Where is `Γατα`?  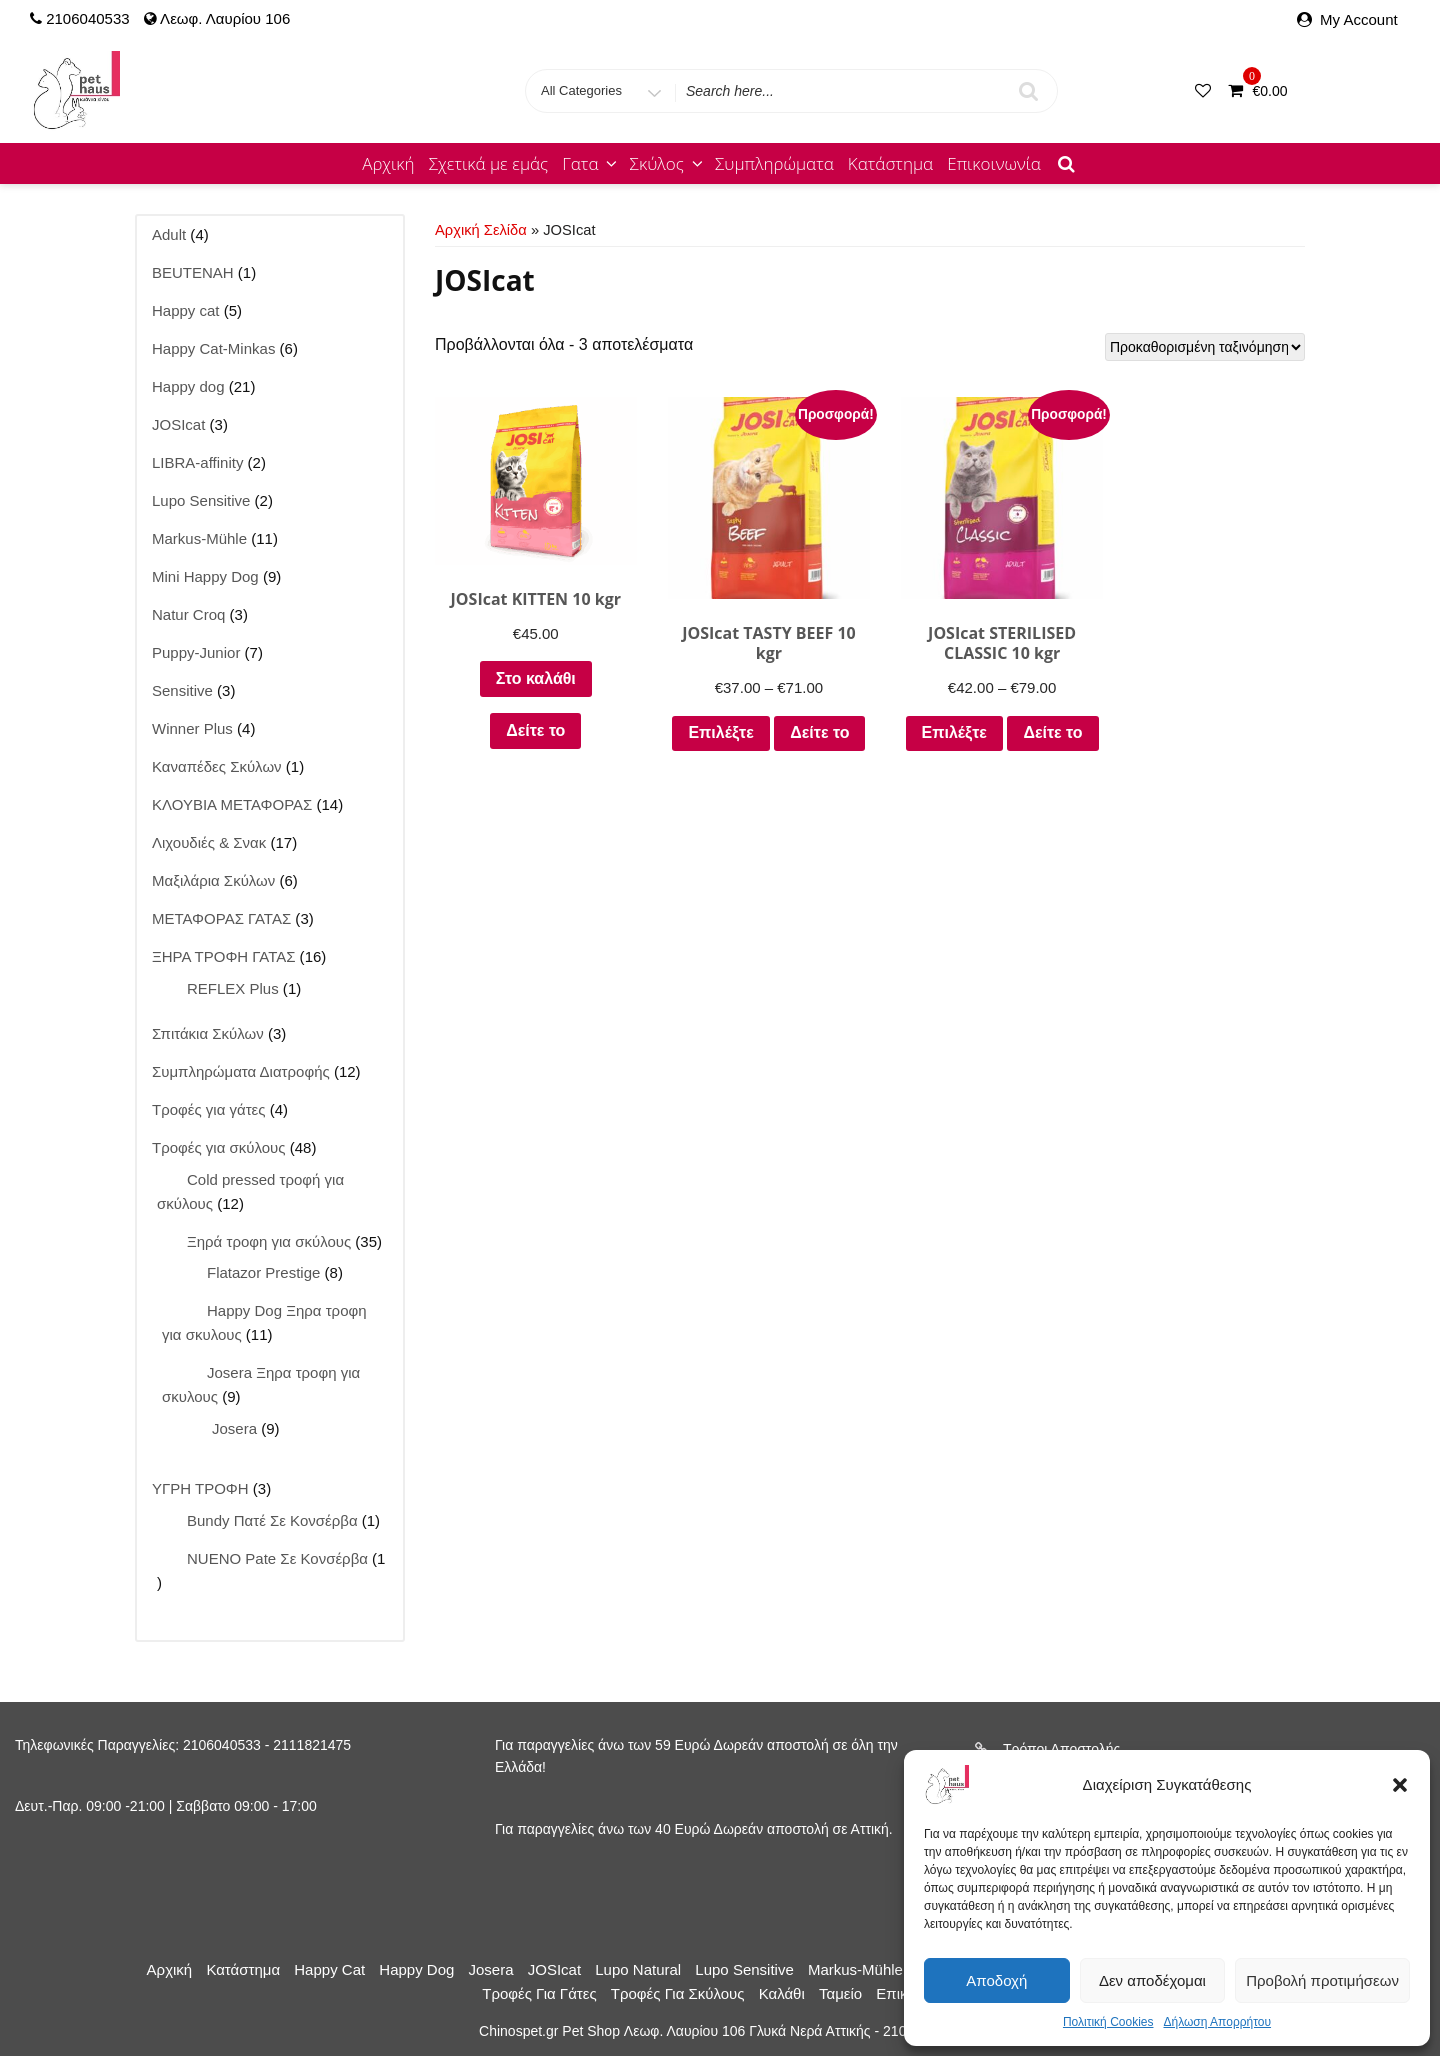 Γατα is located at coordinates (591, 163).